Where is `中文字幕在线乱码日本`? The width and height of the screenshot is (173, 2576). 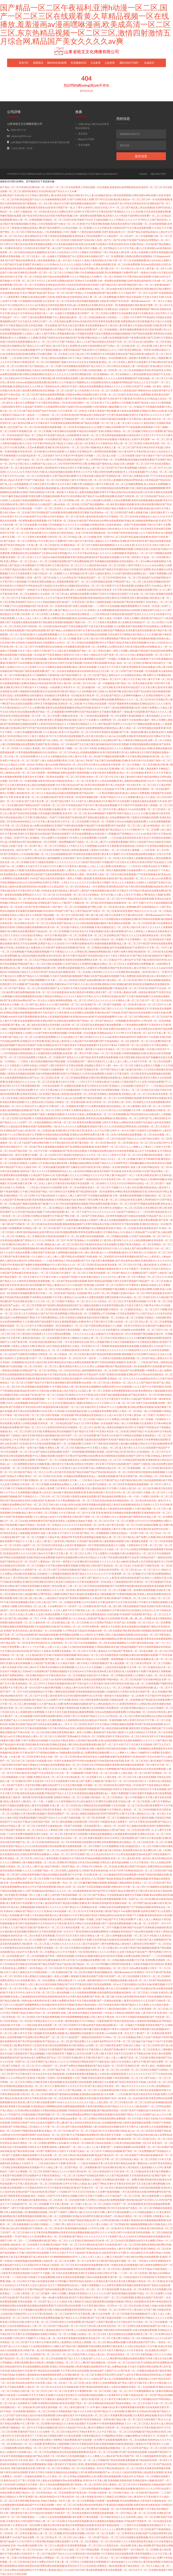
中文字幕在线乱码日本 is located at coordinates (28, 598).